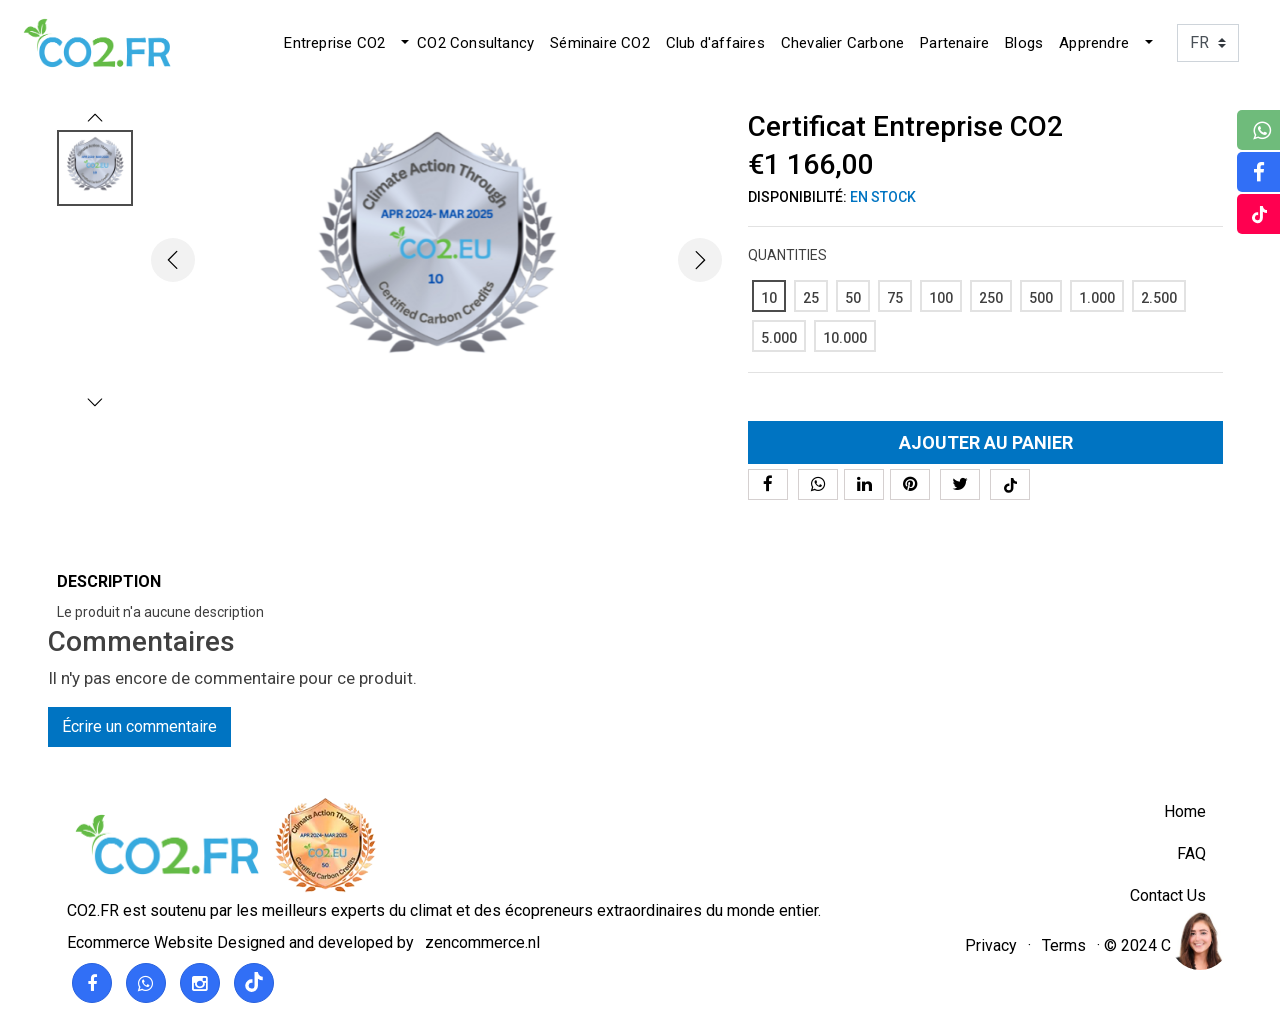  What do you see at coordinates (845, 336) in the screenshot?
I see `[10.000]` at bounding box center [845, 336].